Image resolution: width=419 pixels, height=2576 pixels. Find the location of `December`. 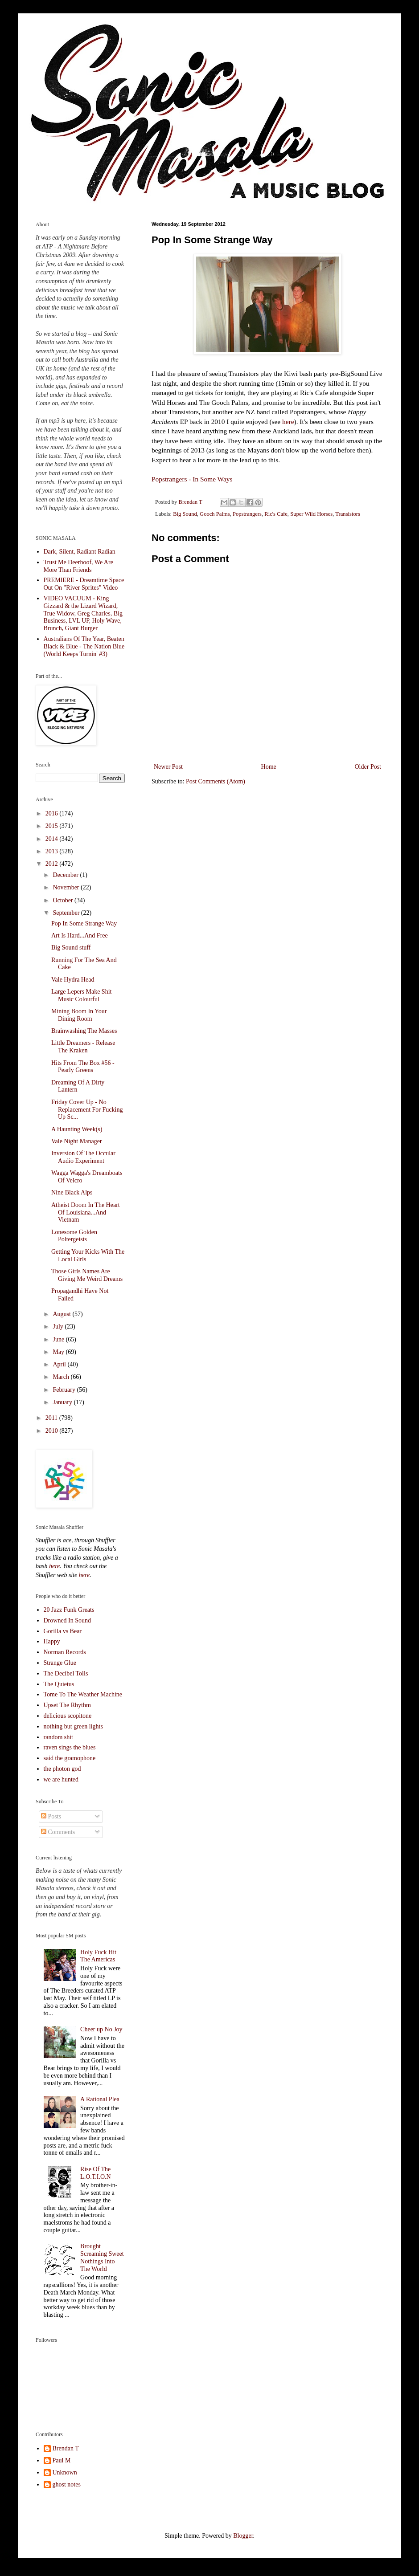

December is located at coordinates (66, 875).